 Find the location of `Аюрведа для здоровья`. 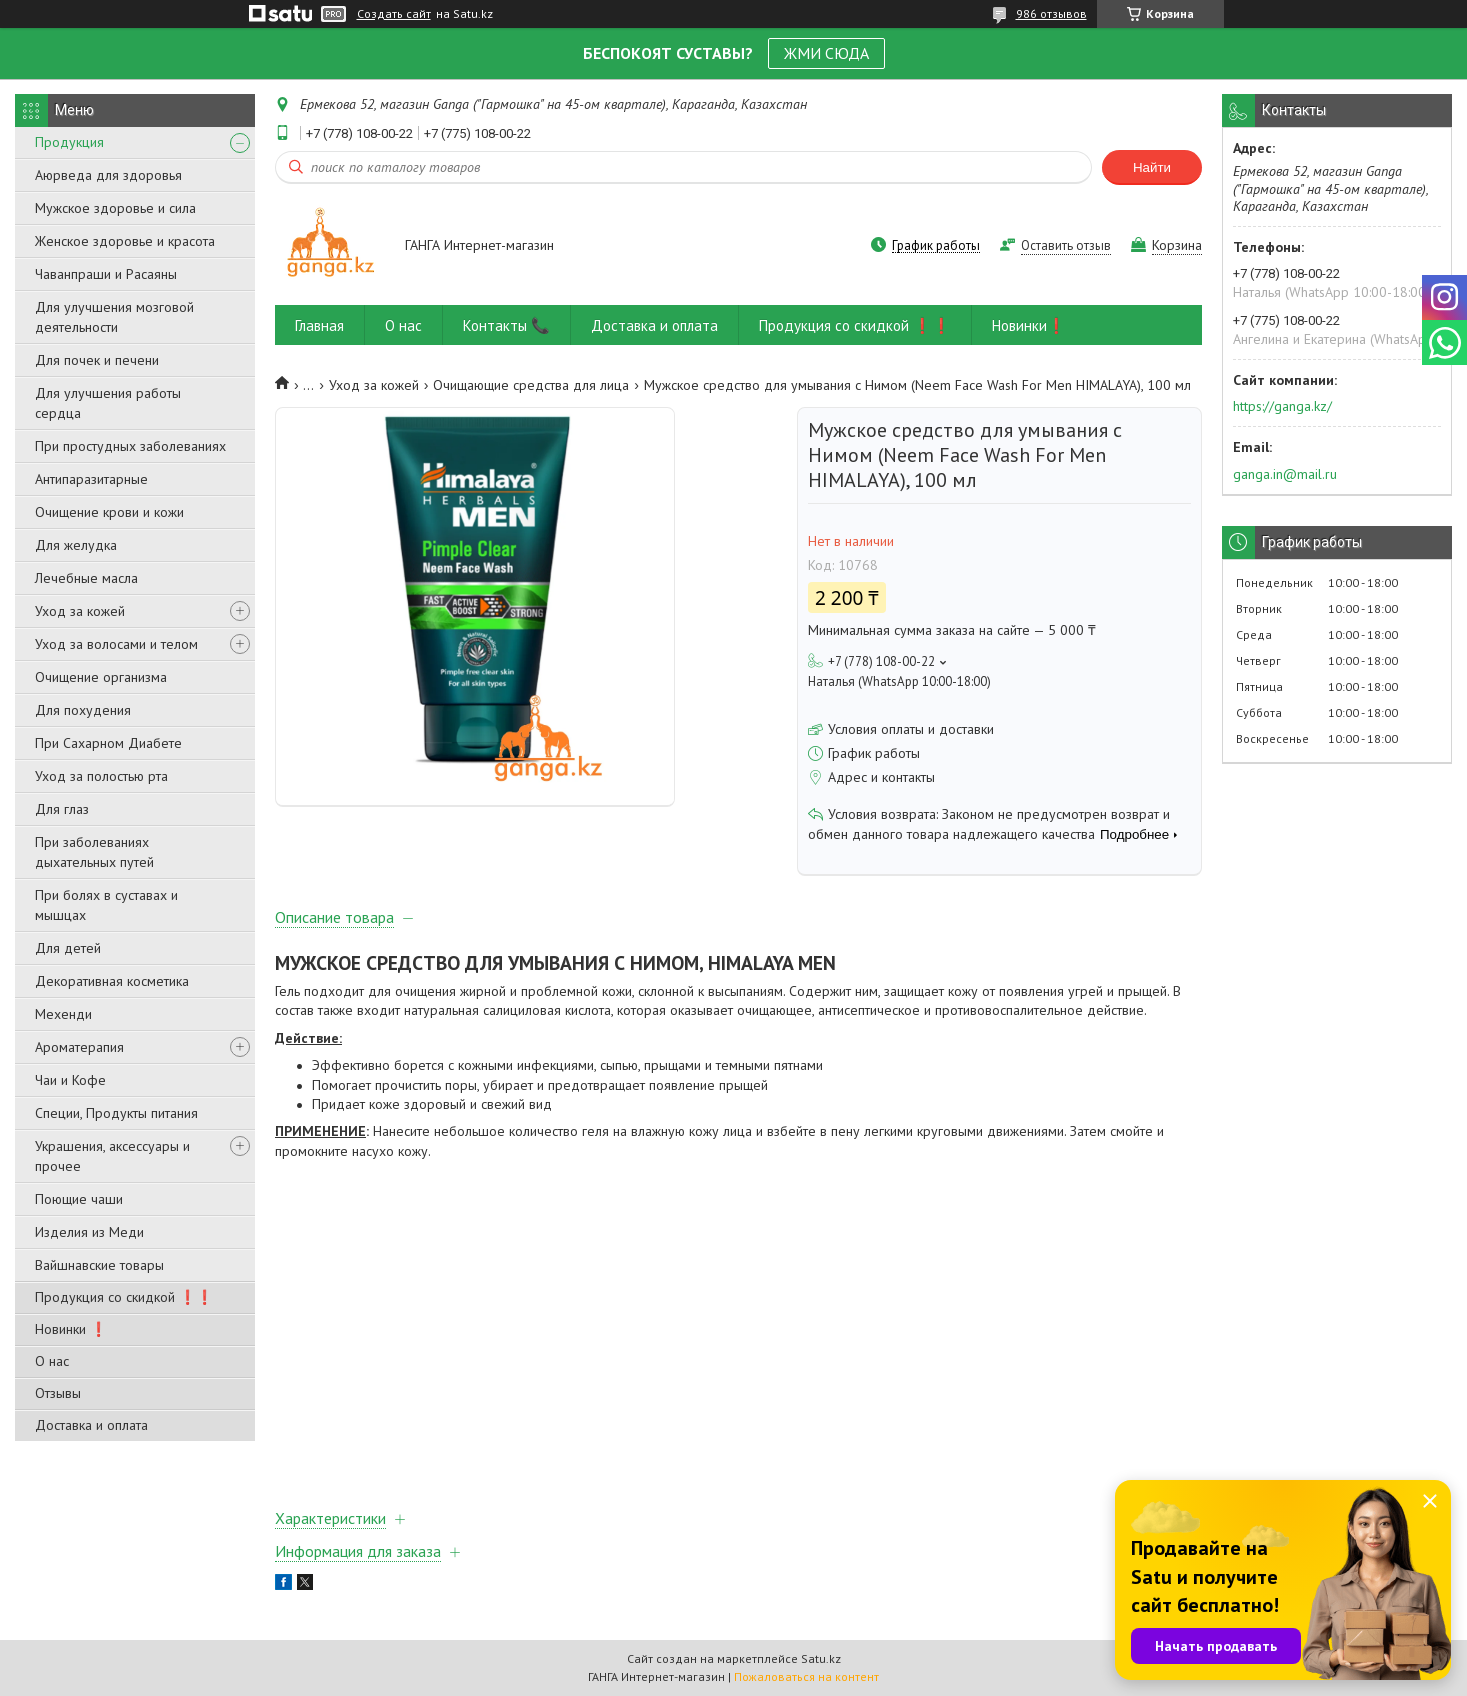

Аюрведа для здоровья is located at coordinates (108, 175).